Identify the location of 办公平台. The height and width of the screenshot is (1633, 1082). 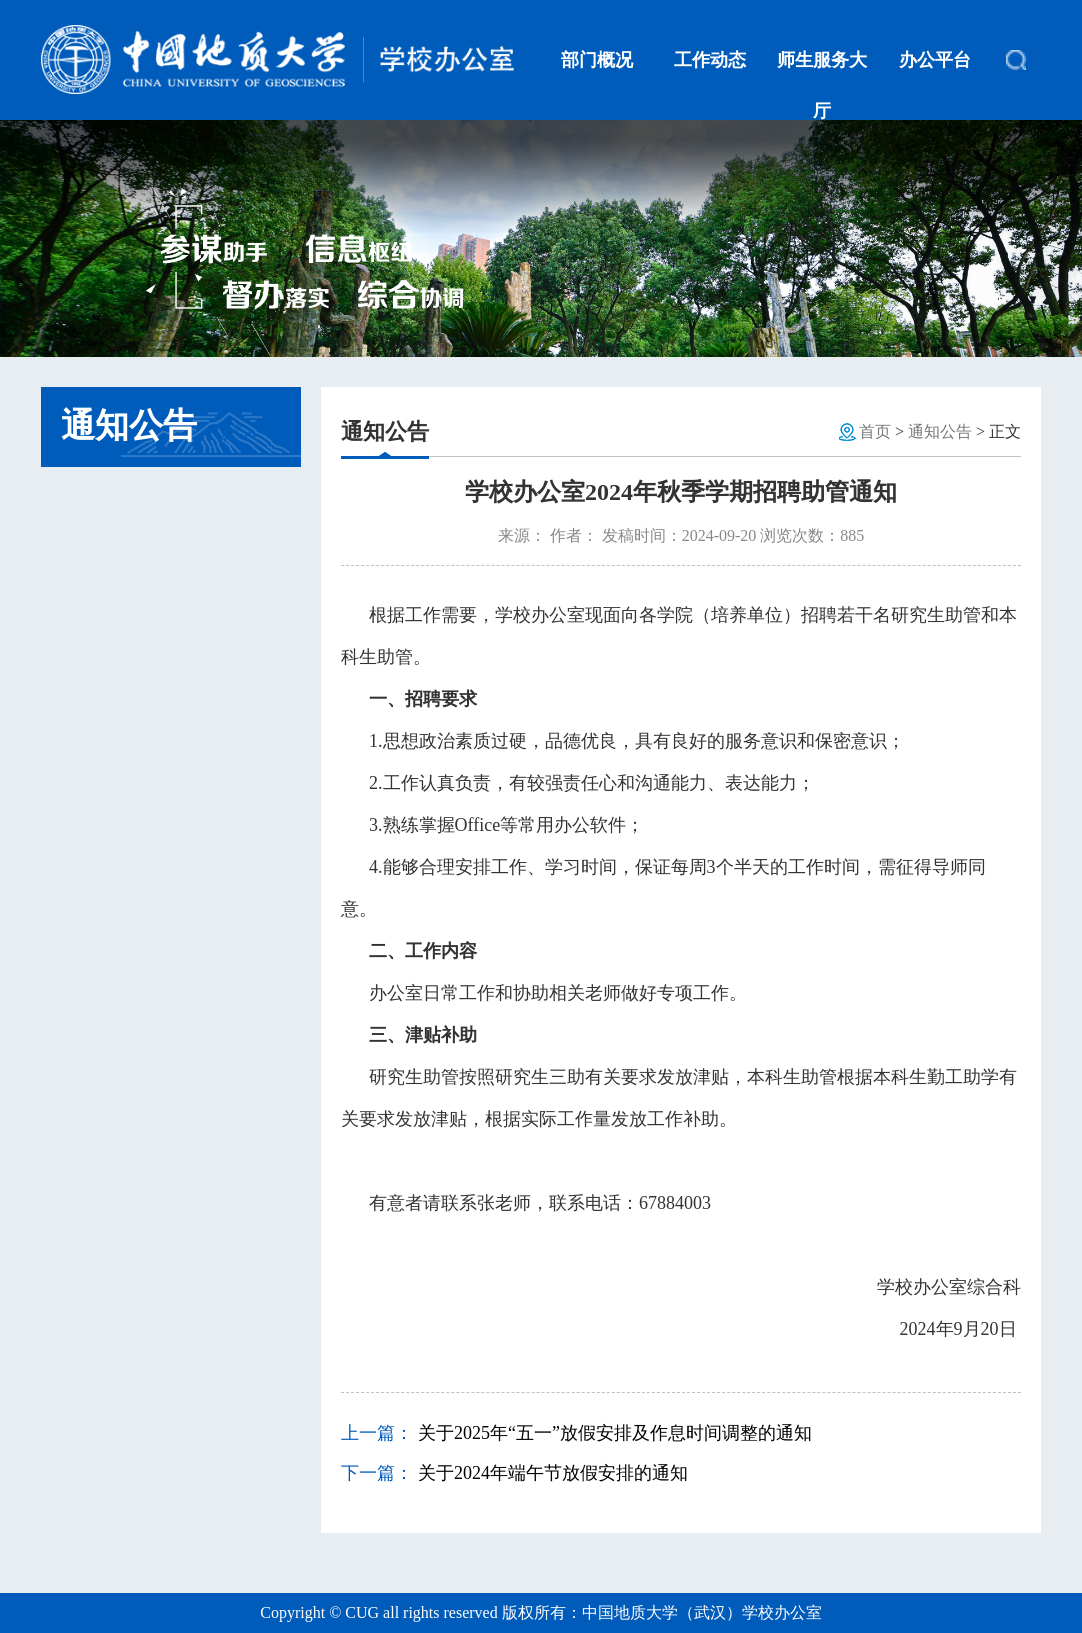
(935, 60).